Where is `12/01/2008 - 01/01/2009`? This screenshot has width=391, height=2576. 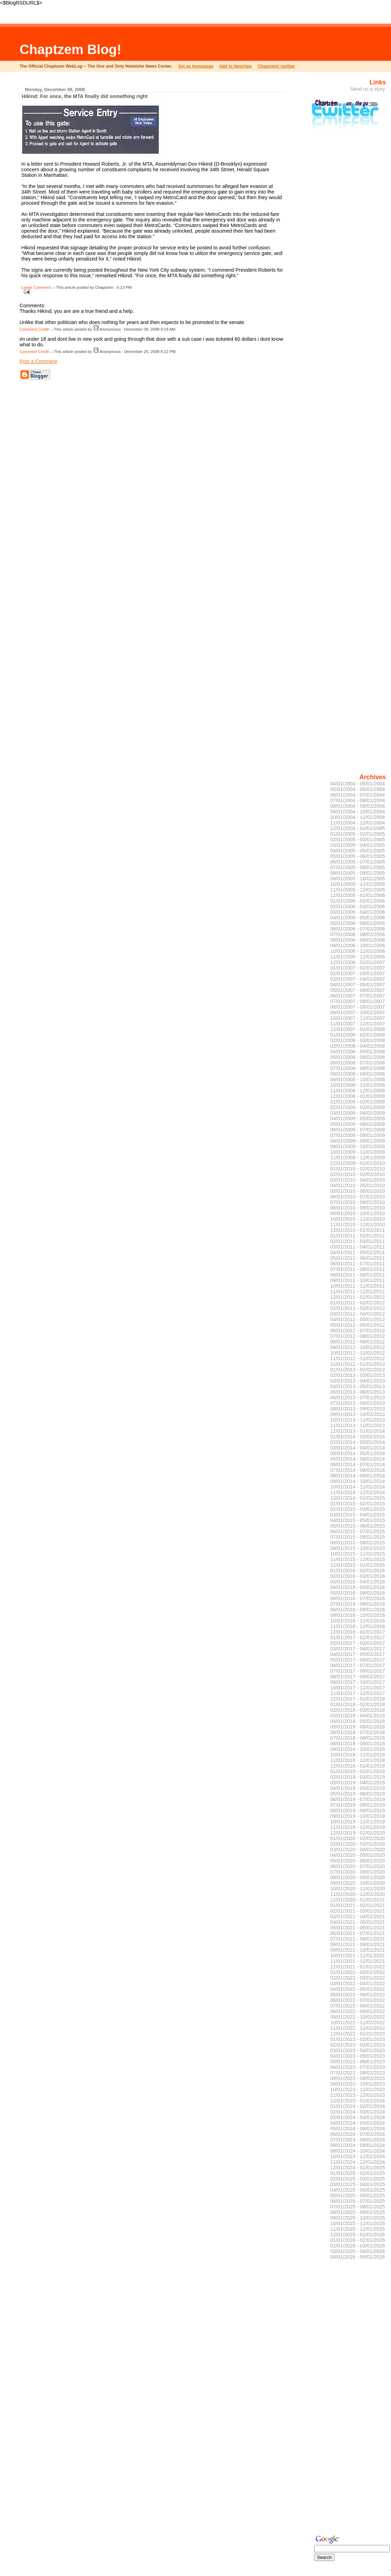 12/01/2008 - 01/01/2009 is located at coordinates (357, 1096).